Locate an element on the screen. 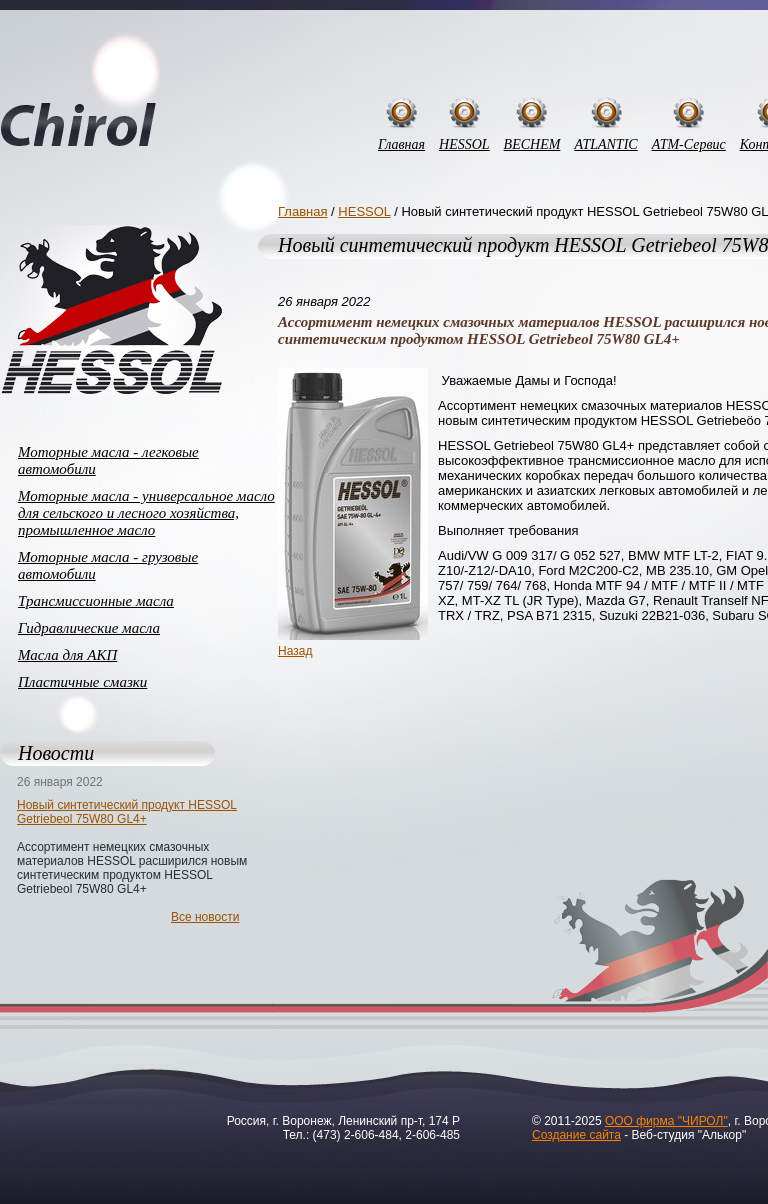  Пластичные смазки is located at coordinates (82, 682).